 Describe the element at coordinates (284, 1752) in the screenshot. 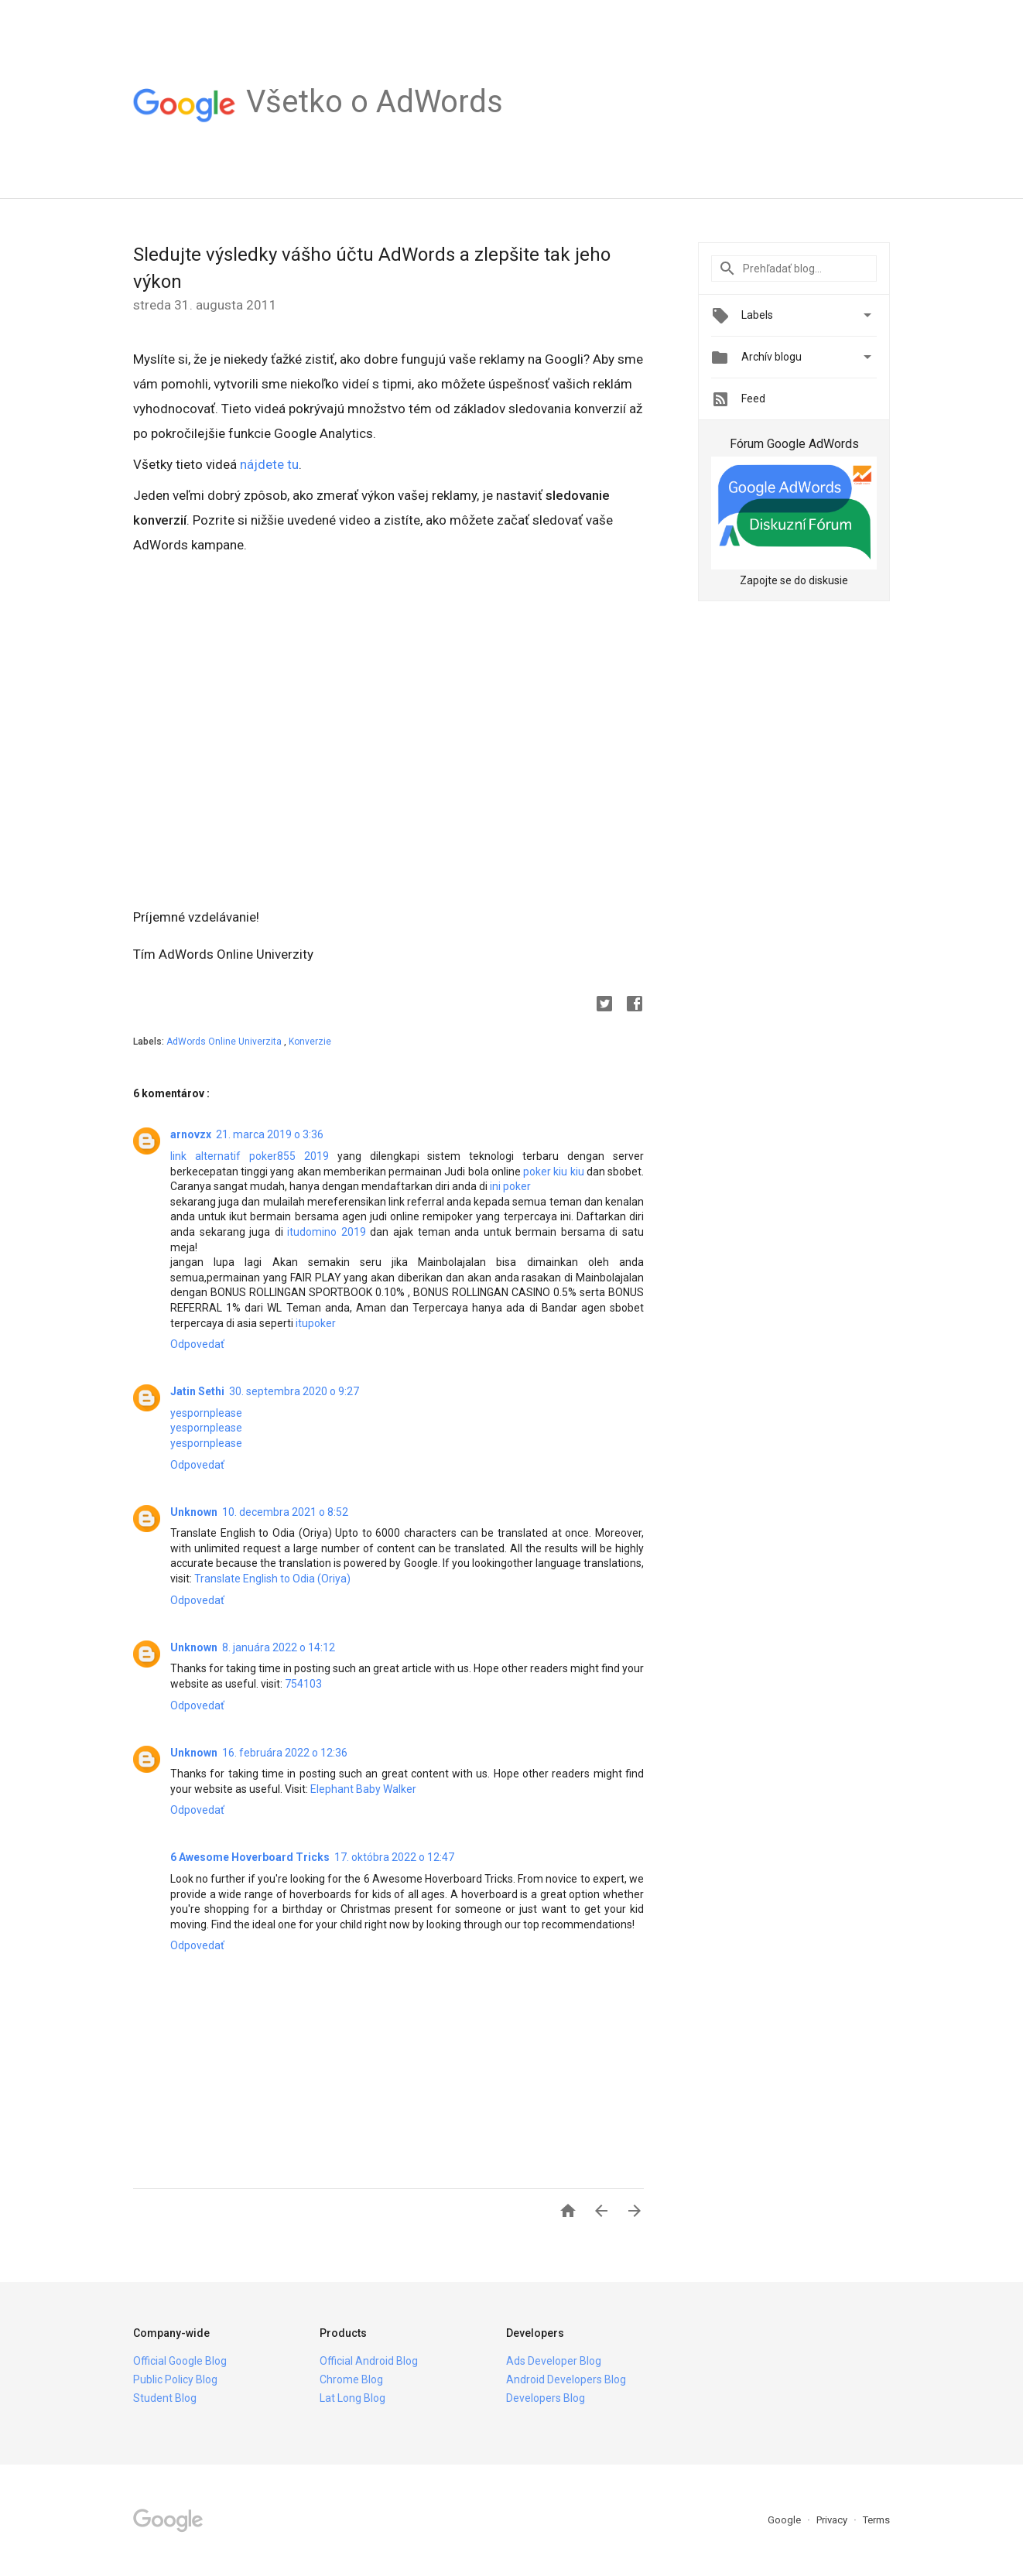

I see `16. februára 2022 o 12:36` at that location.